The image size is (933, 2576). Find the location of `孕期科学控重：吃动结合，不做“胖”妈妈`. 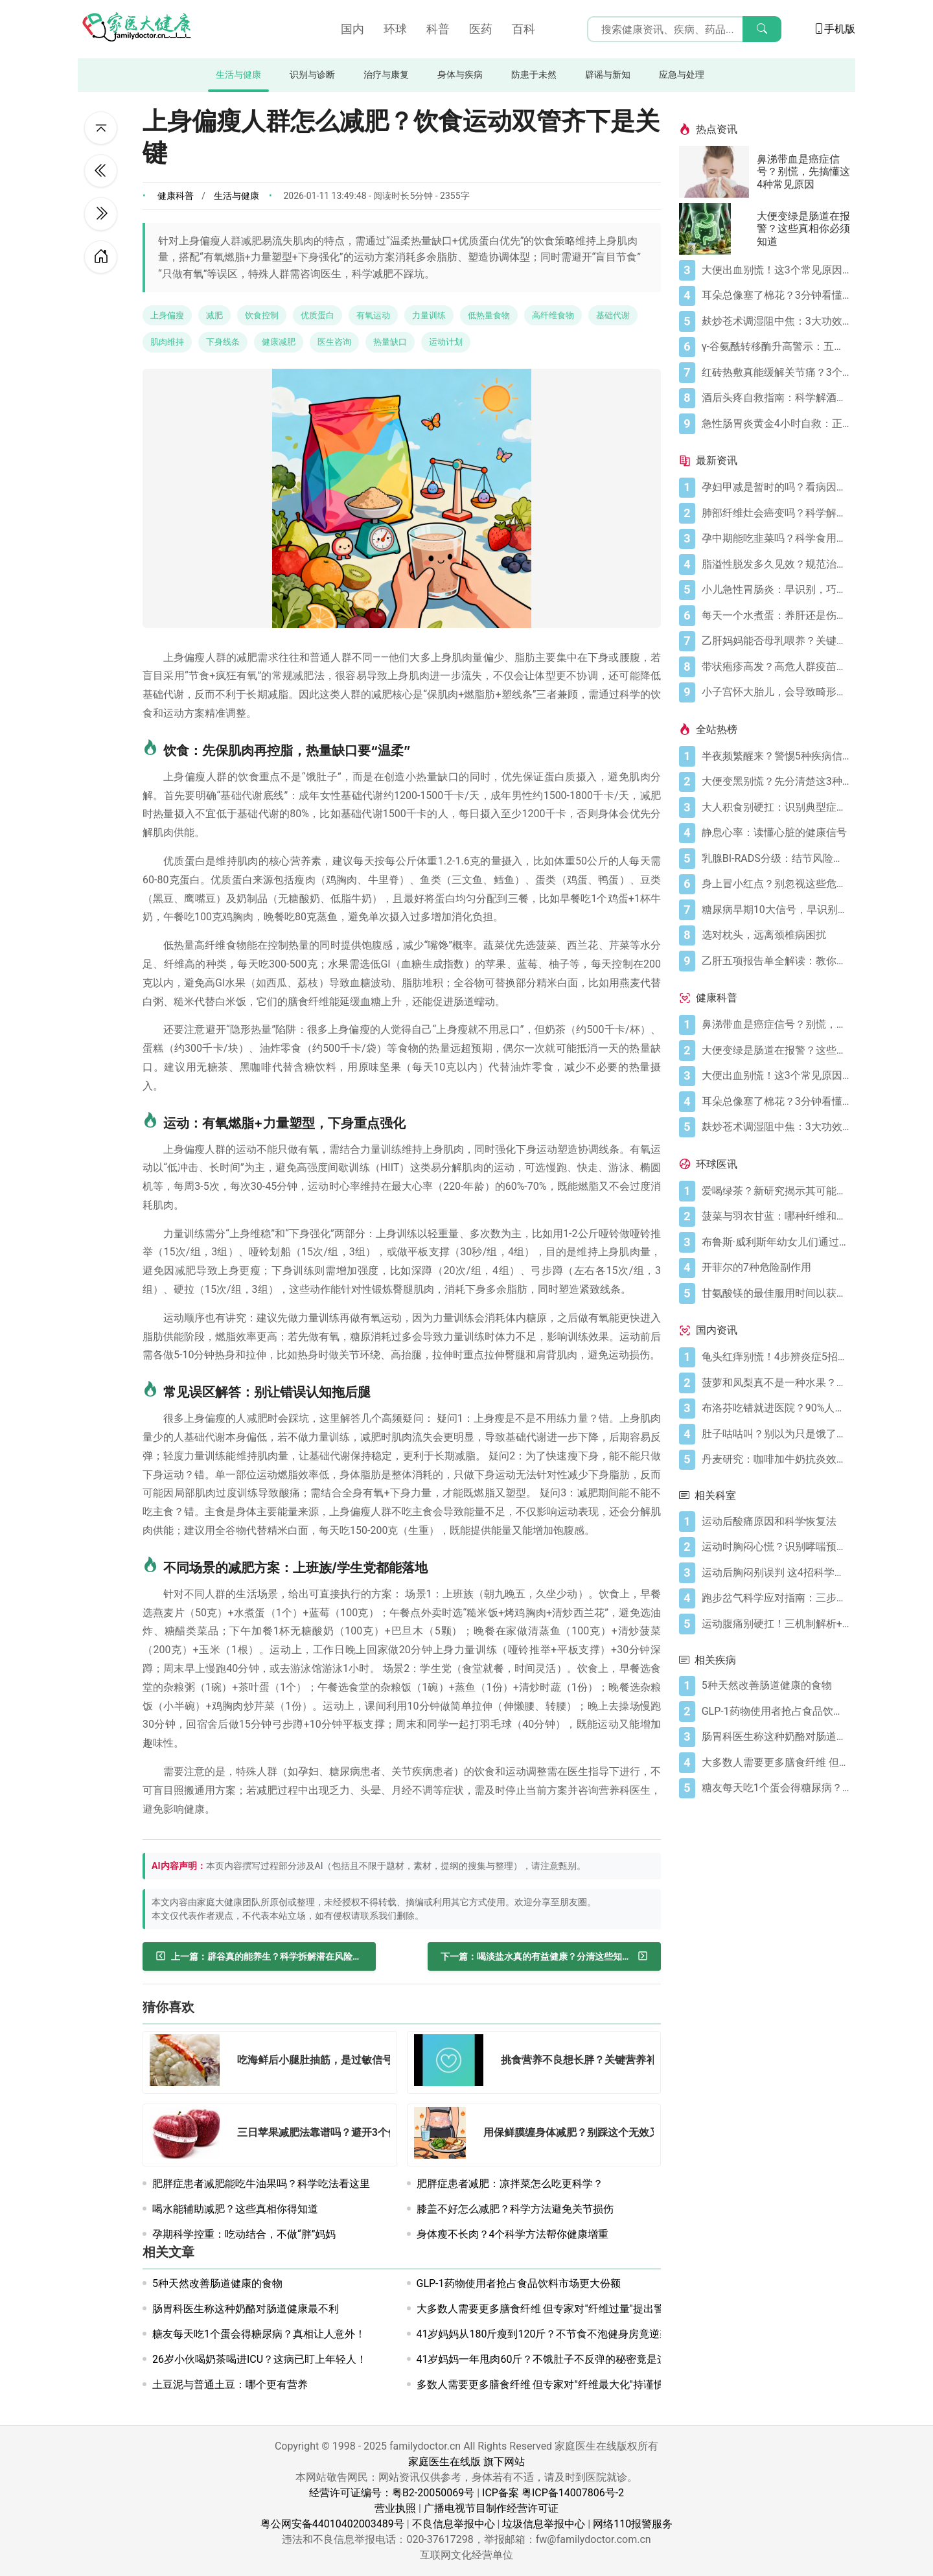

孕期科学控重：吃动结合，不做“胖”妈妈 is located at coordinates (244, 2234).